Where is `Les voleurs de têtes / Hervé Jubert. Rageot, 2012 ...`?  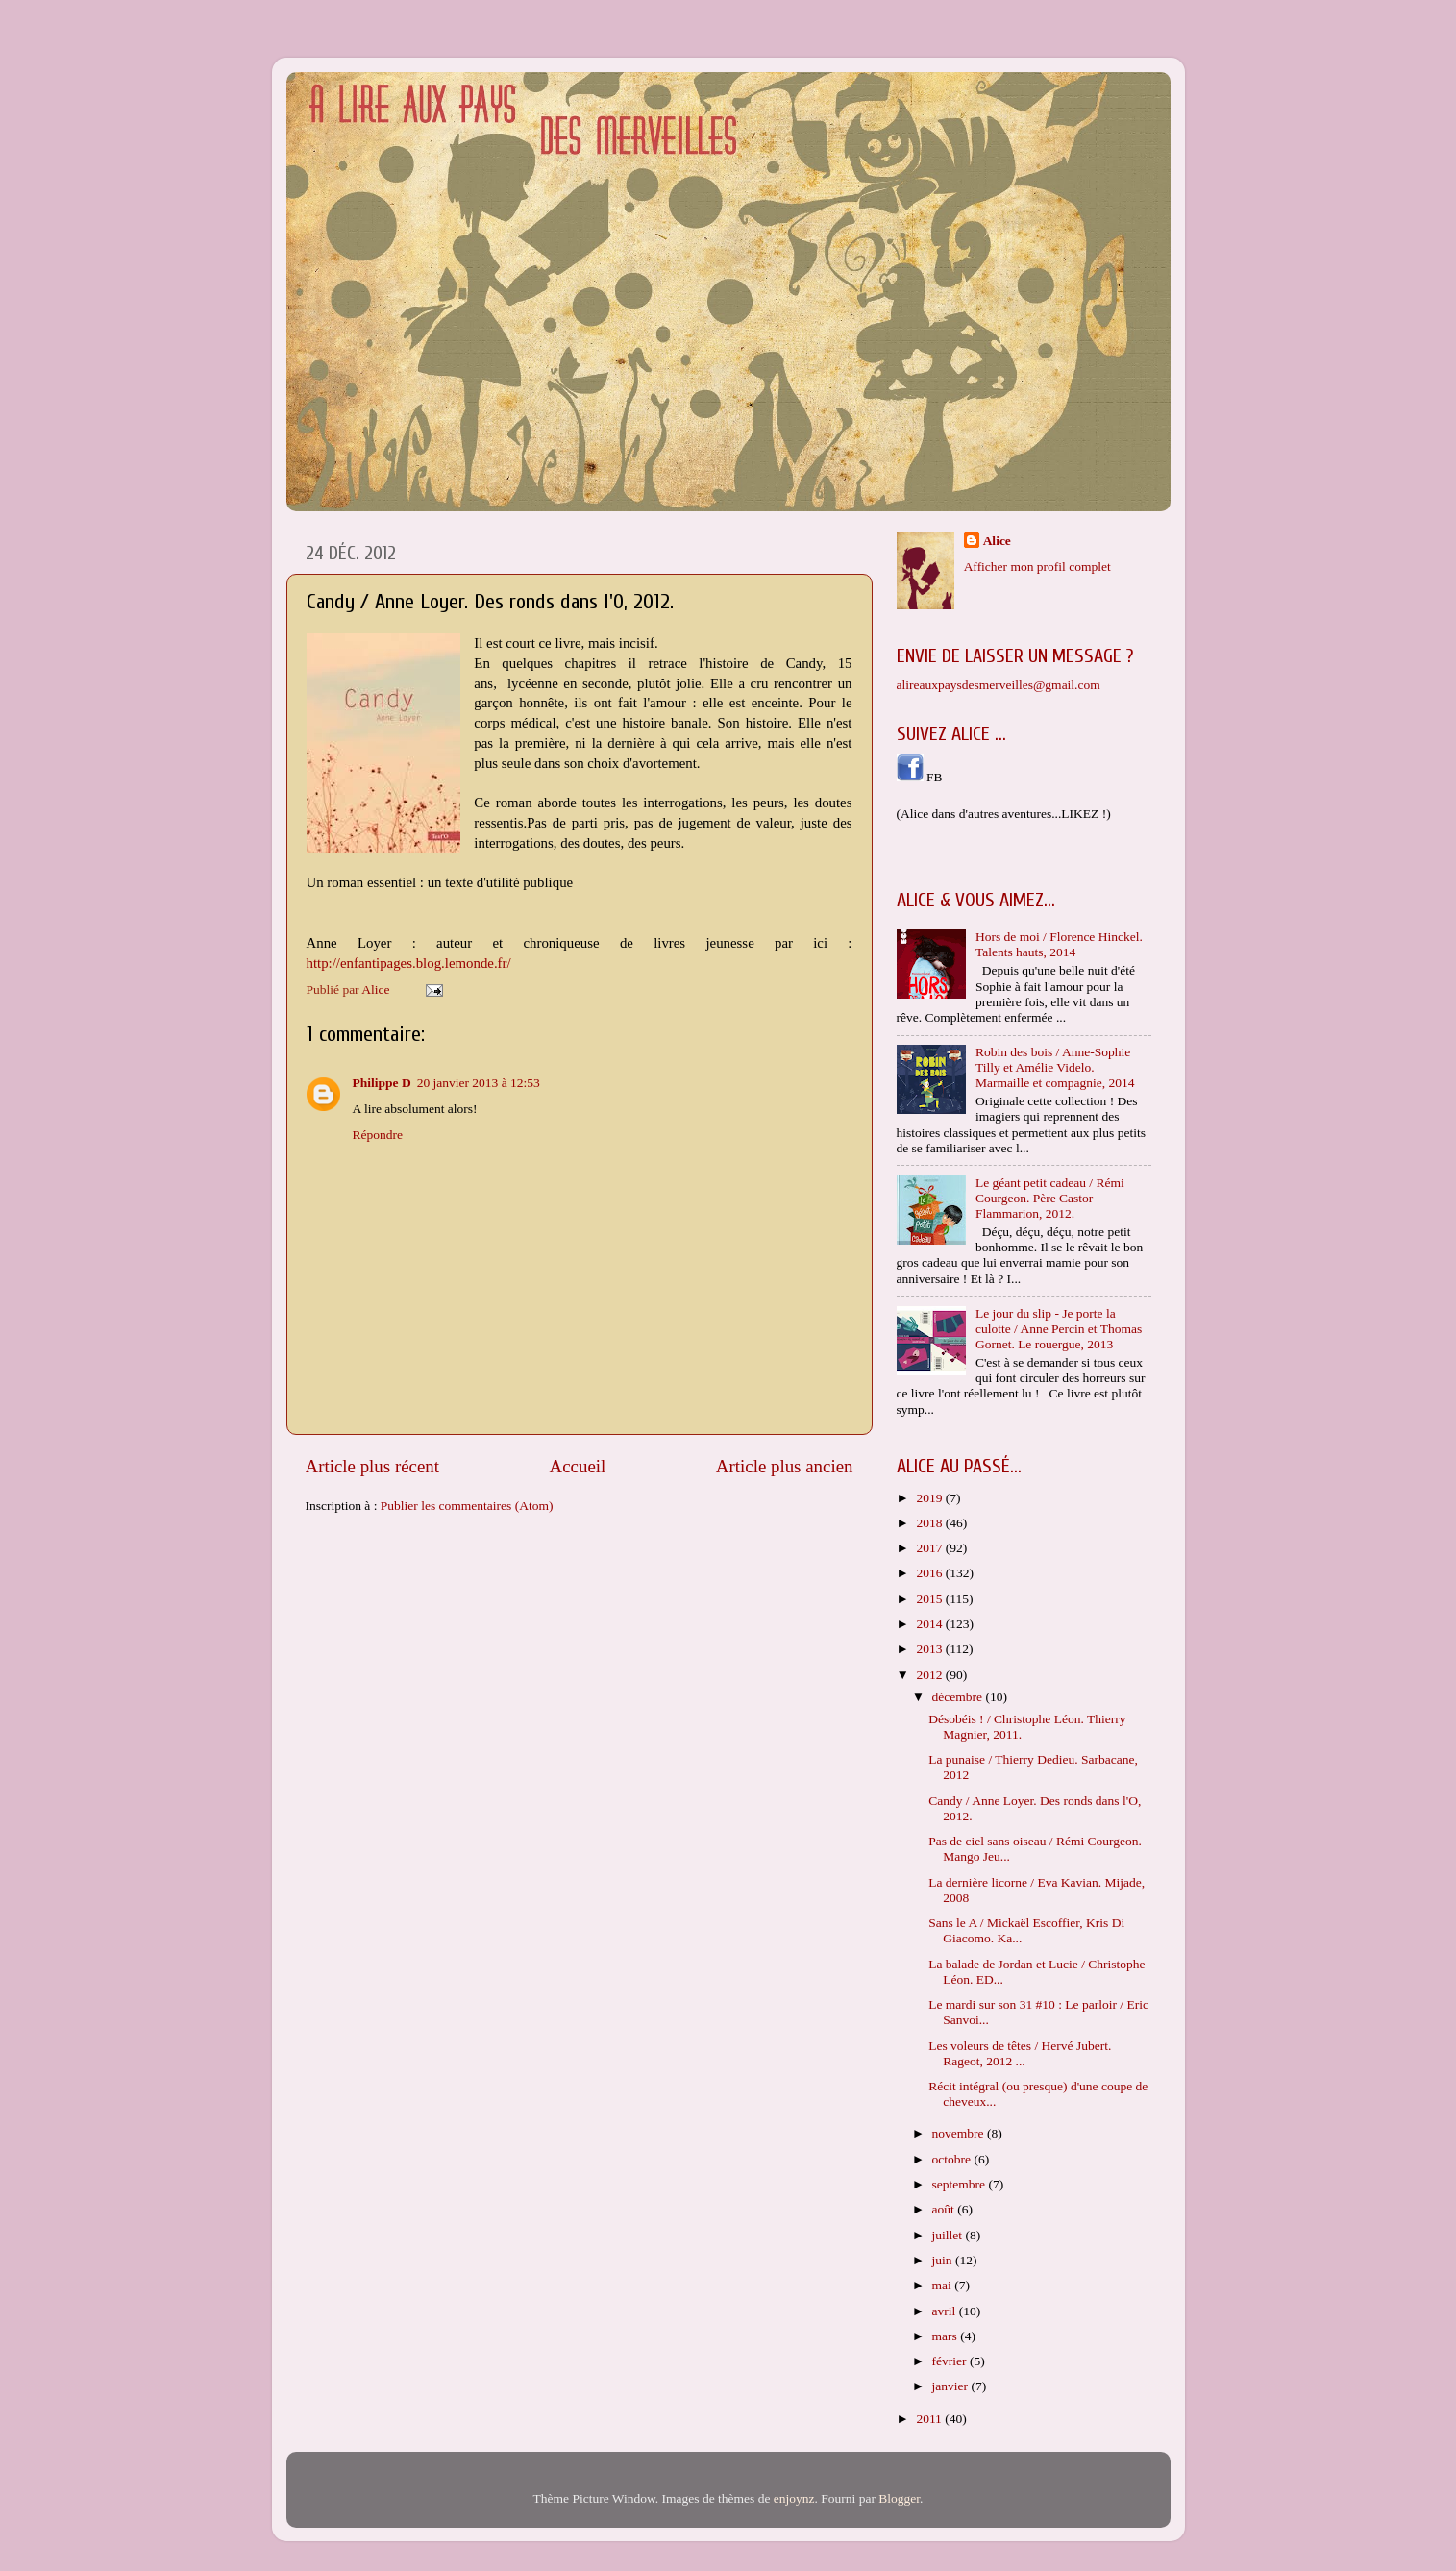
Les voleurs de têtes / Hervé Jubert. Rageot, 2012 ... is located at coordinates (1019, 2053).